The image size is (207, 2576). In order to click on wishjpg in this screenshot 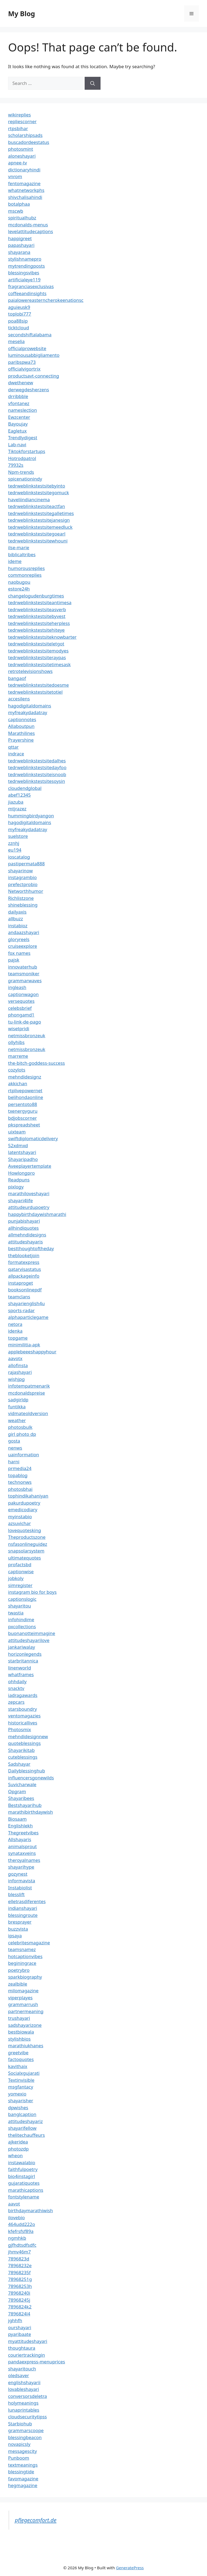, I will do `click(16, 1379)`.